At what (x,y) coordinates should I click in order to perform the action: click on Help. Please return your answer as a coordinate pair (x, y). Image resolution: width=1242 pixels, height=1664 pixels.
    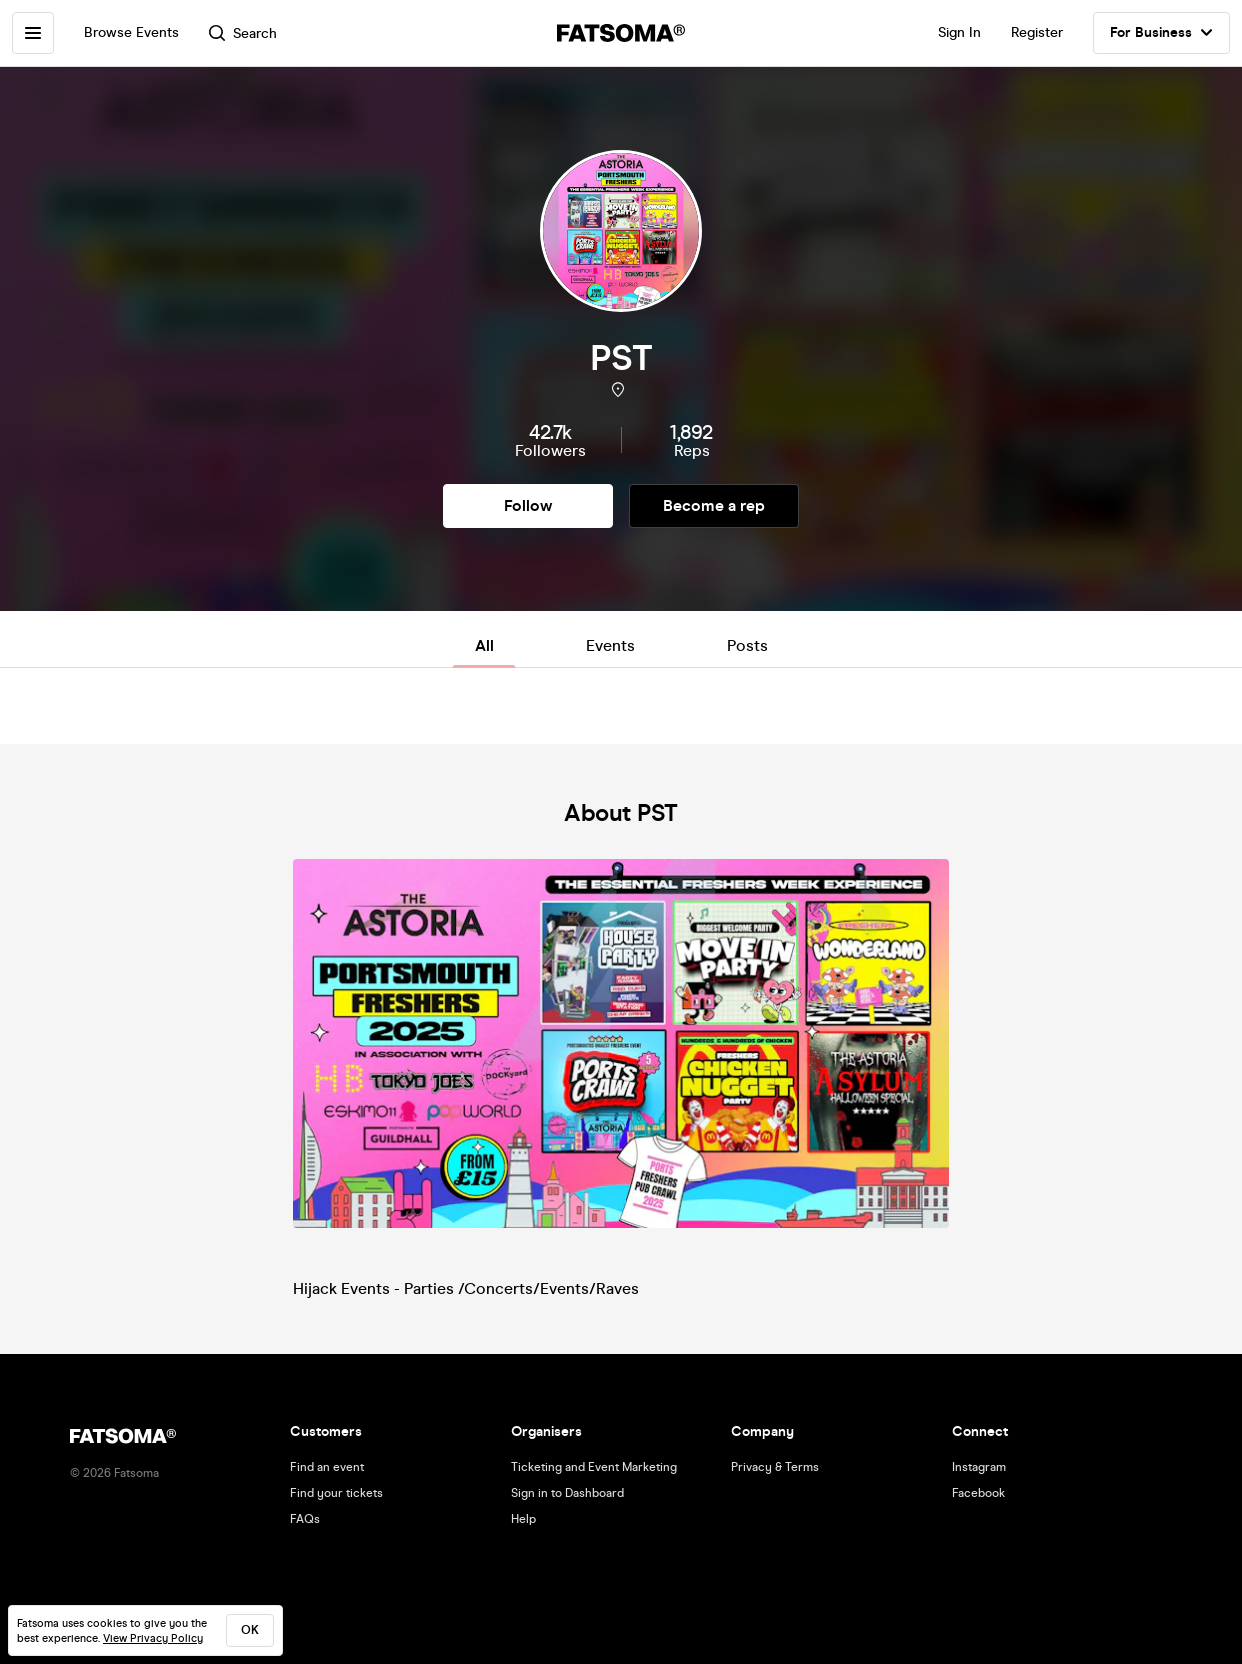
    Looking at the image, I should click on (523, 1519).